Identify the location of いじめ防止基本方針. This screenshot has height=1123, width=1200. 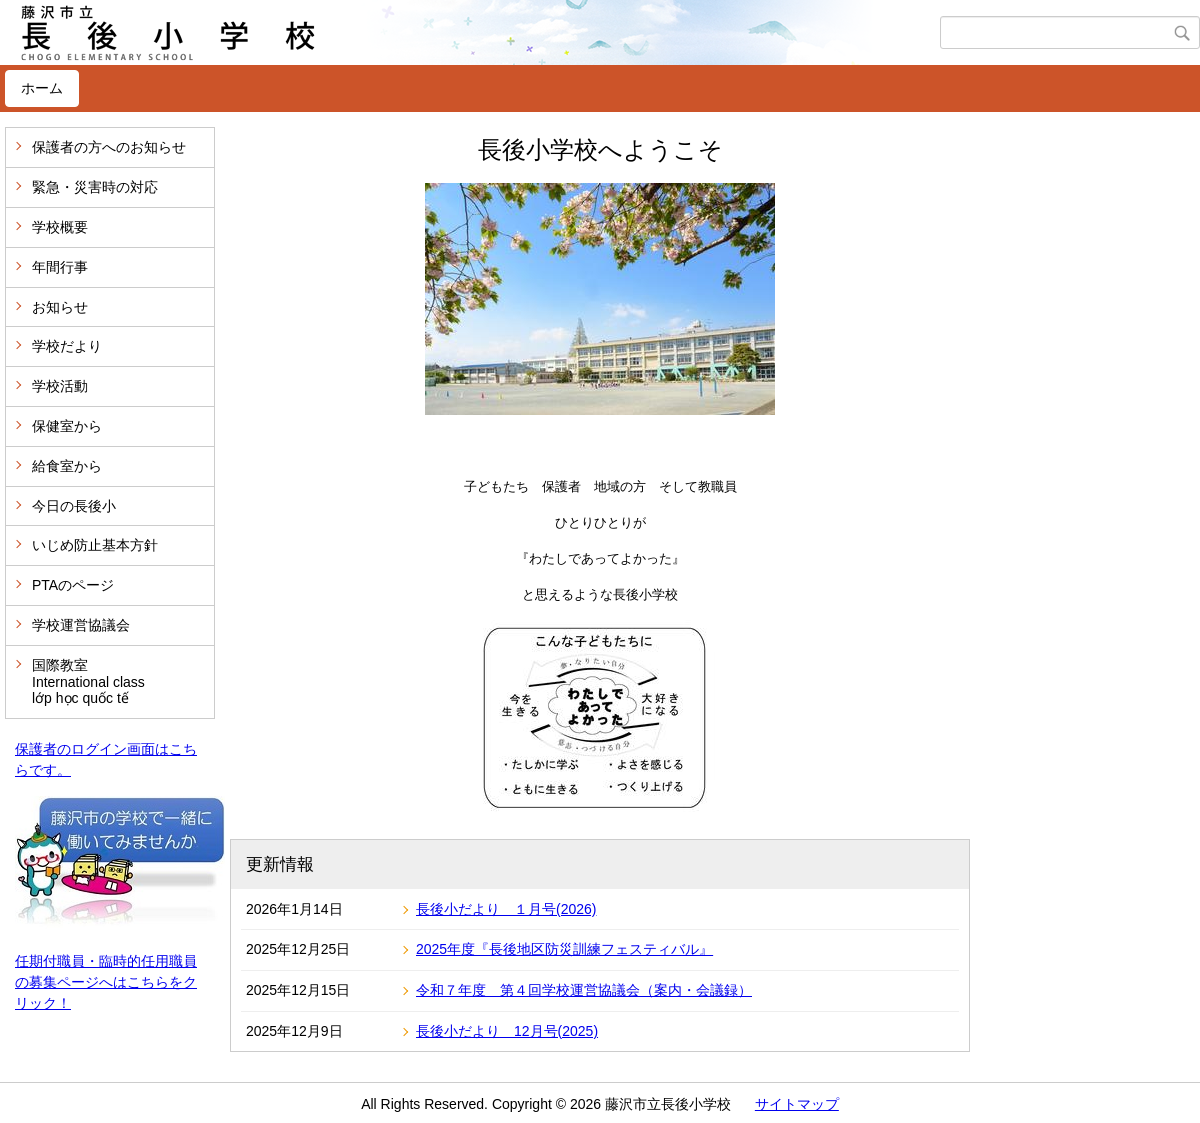
(95, 545).